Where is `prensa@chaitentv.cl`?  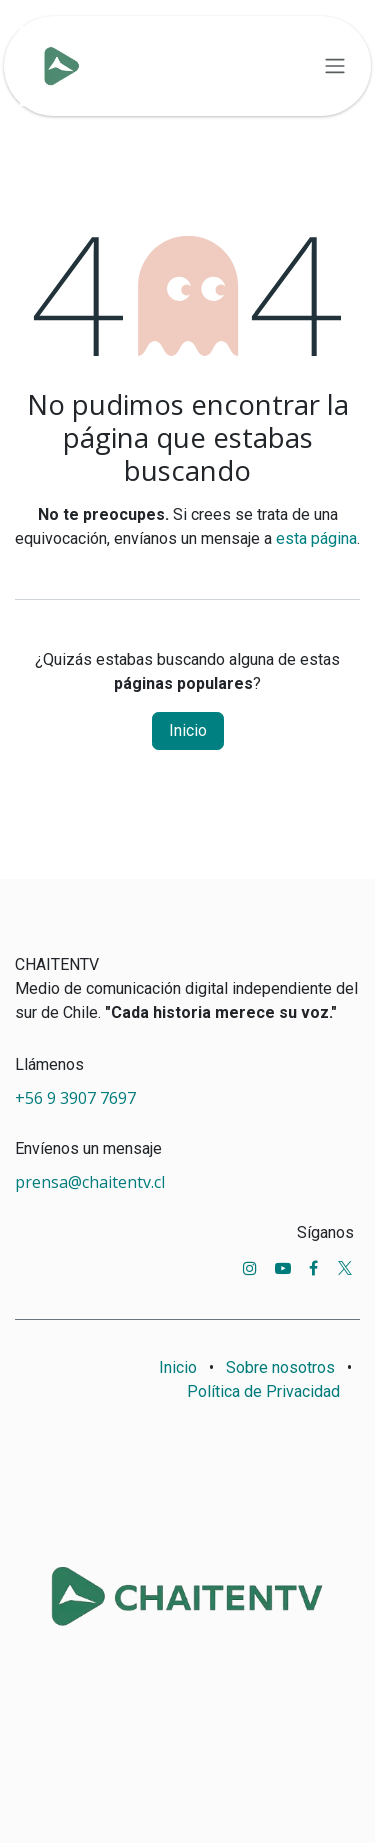
prensa@chaitentv.cl is located at coordinates (90, 1182).